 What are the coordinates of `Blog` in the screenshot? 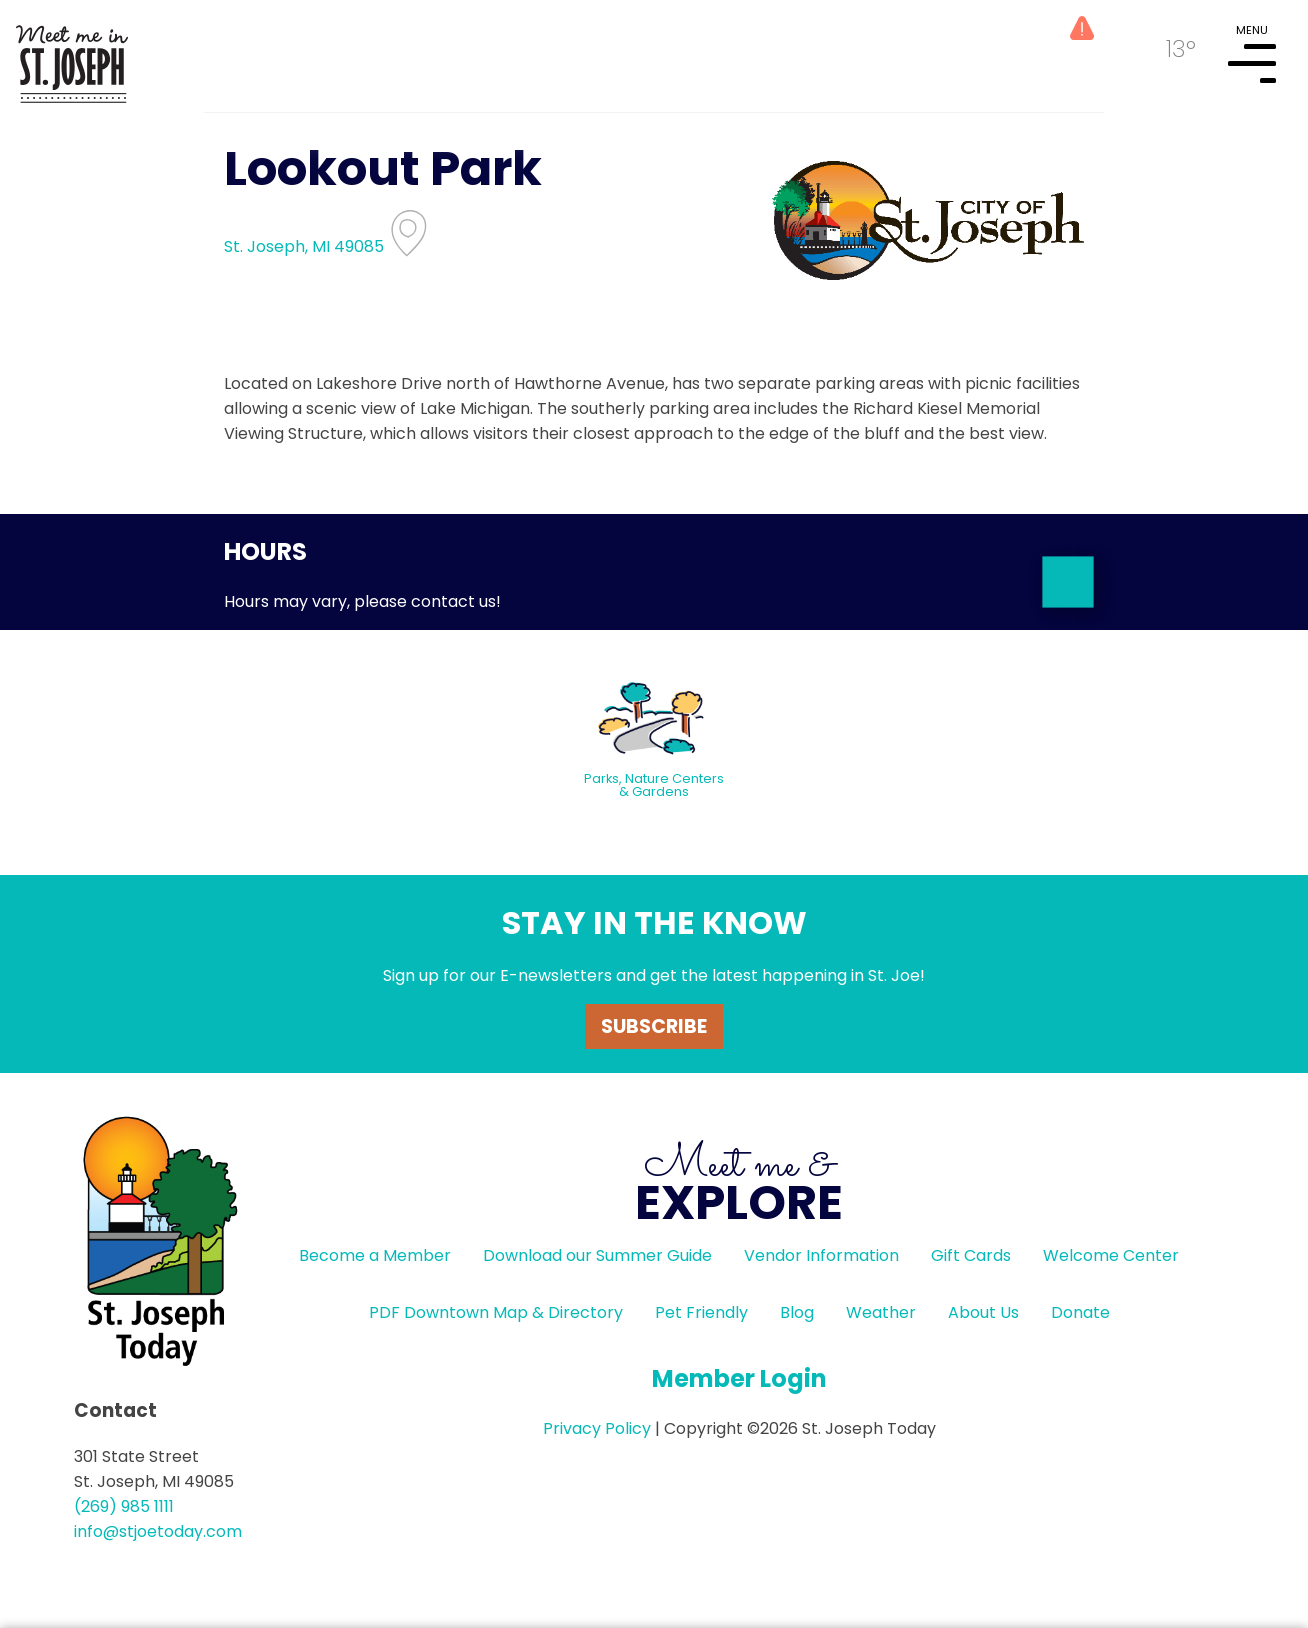 It's located at (797, 1312).